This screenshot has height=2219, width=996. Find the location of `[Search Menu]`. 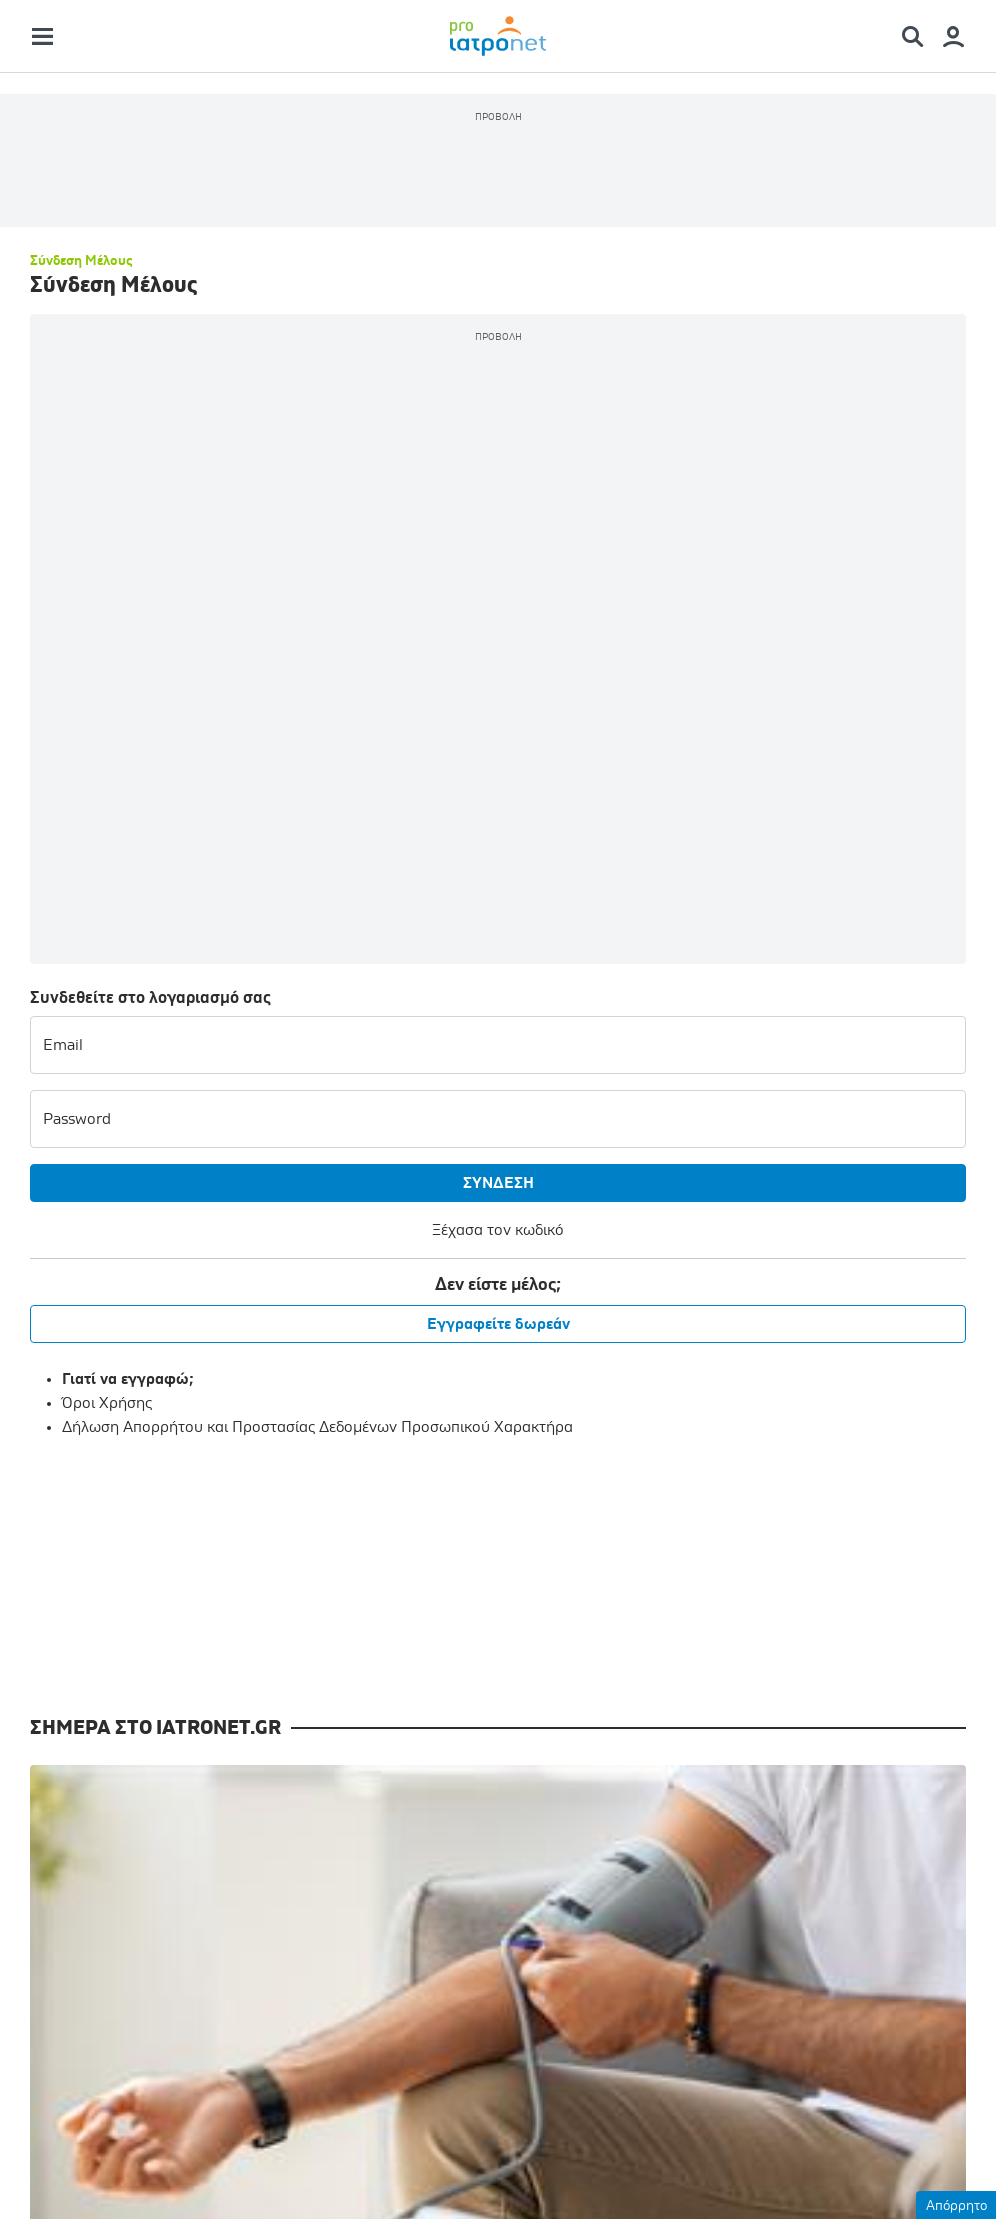

[Search Menu] is located at coordinates (920, 46).